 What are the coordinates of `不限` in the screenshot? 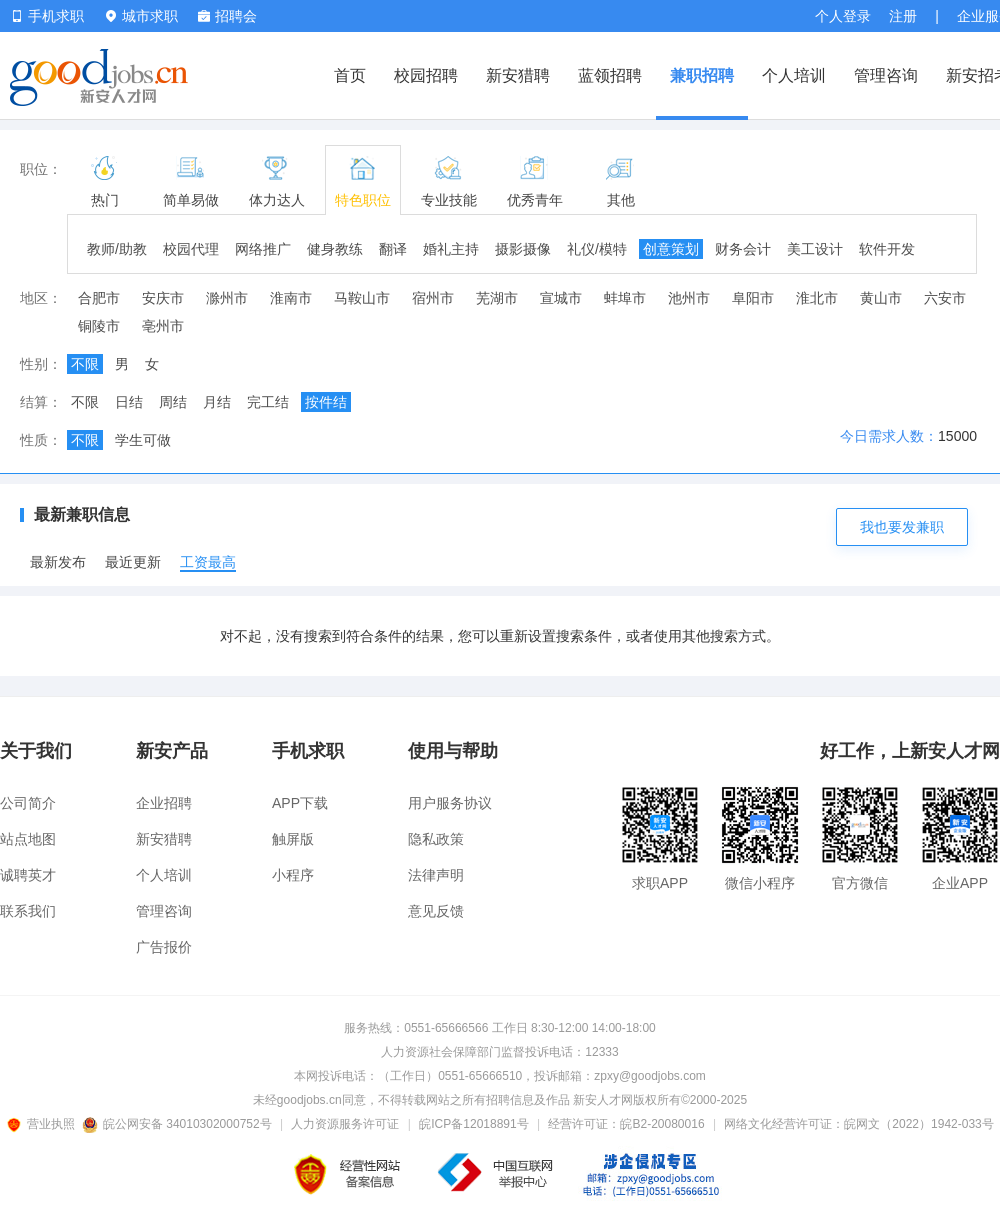 It's located at (85, 364).